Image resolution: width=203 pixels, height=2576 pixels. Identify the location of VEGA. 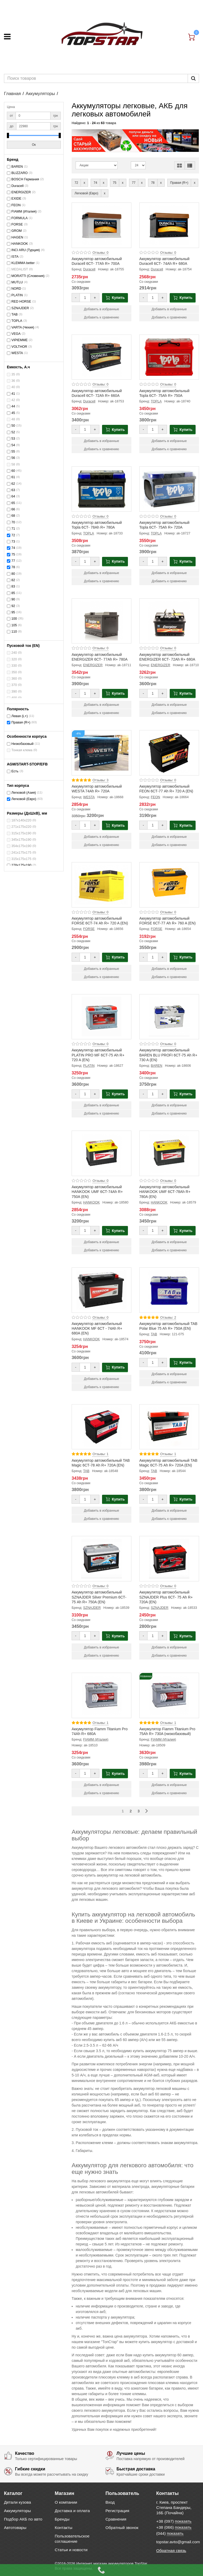
(16, 334).